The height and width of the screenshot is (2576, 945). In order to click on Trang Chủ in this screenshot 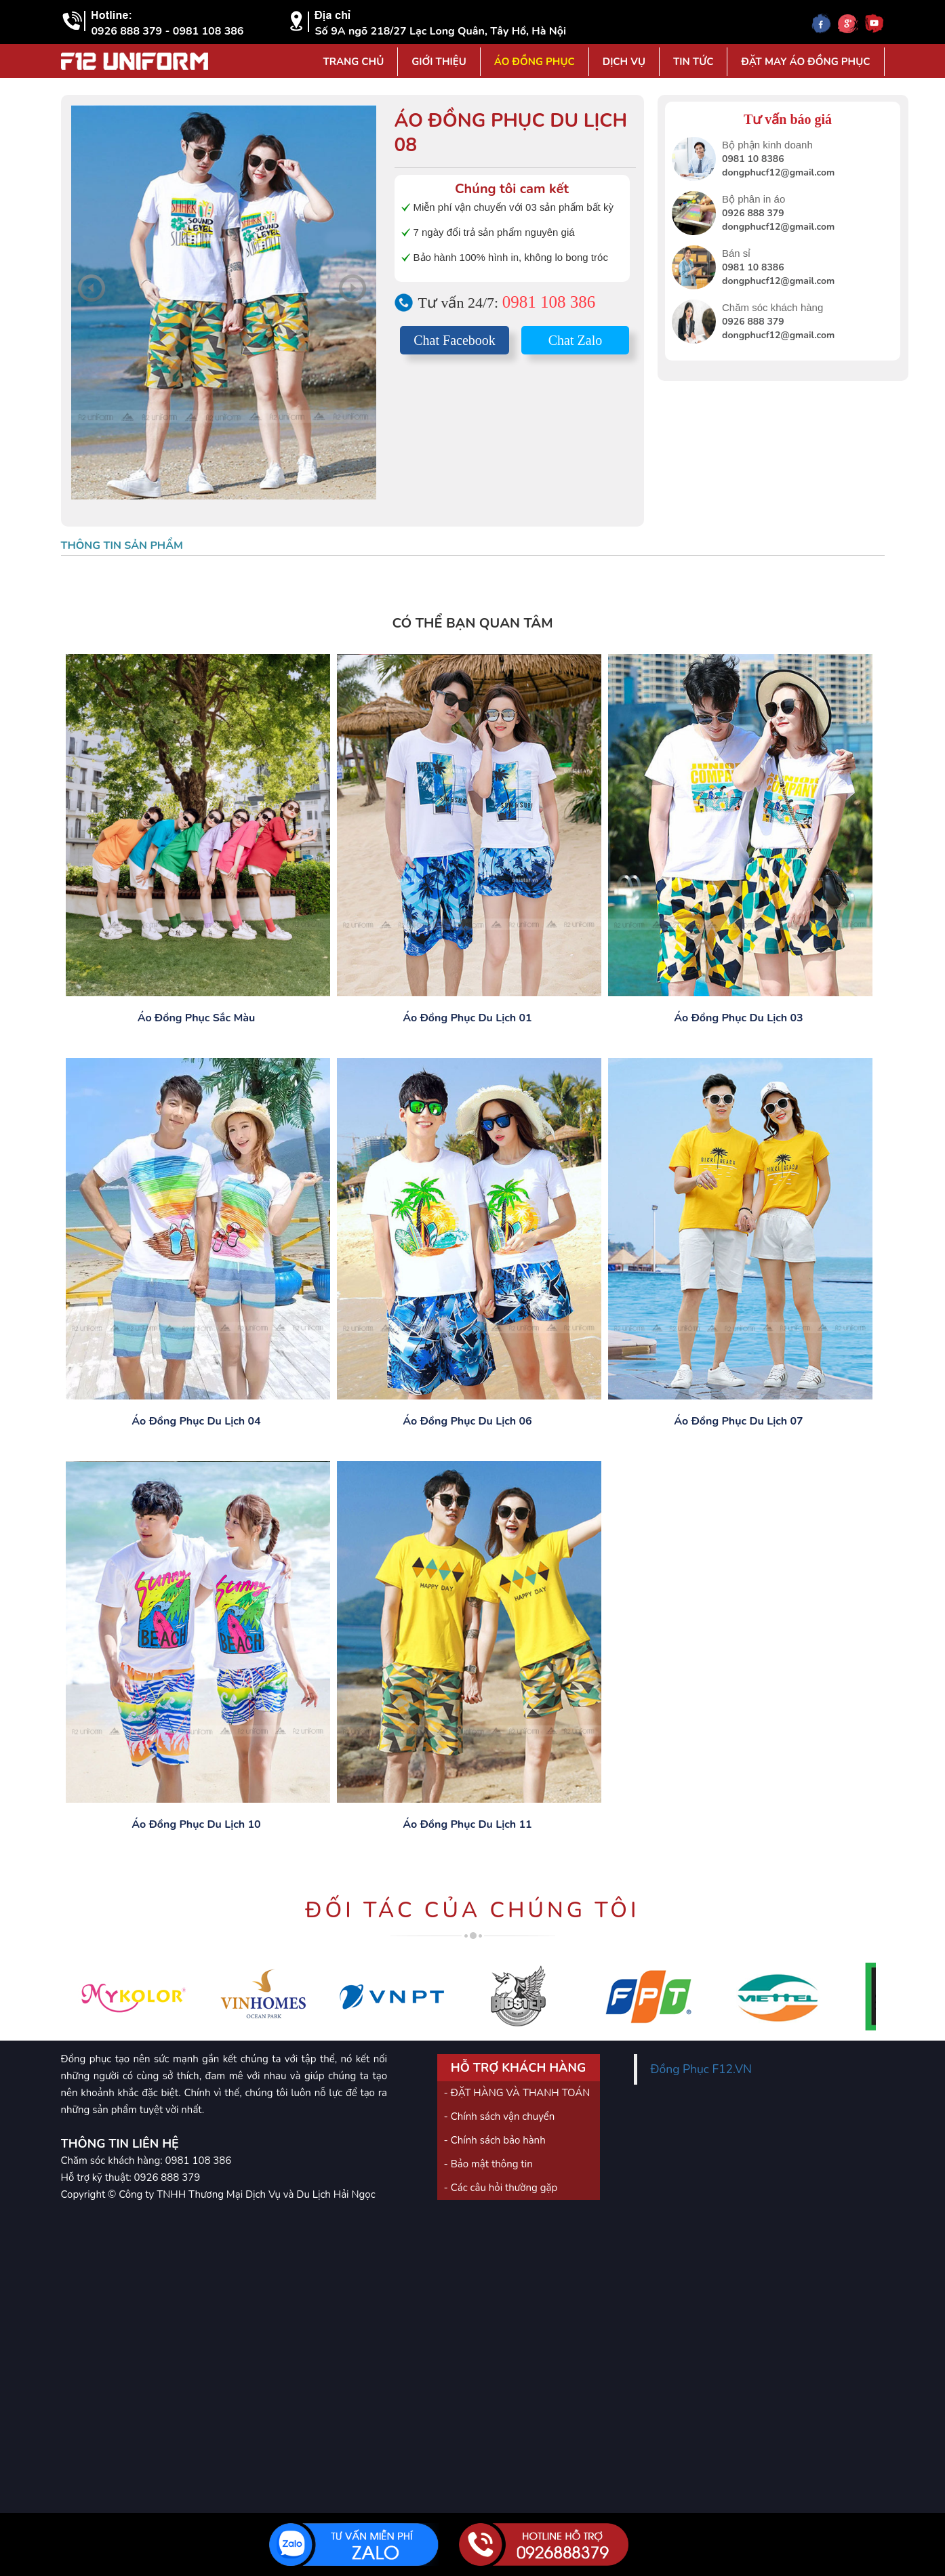, I will do `click(353, 61)`.